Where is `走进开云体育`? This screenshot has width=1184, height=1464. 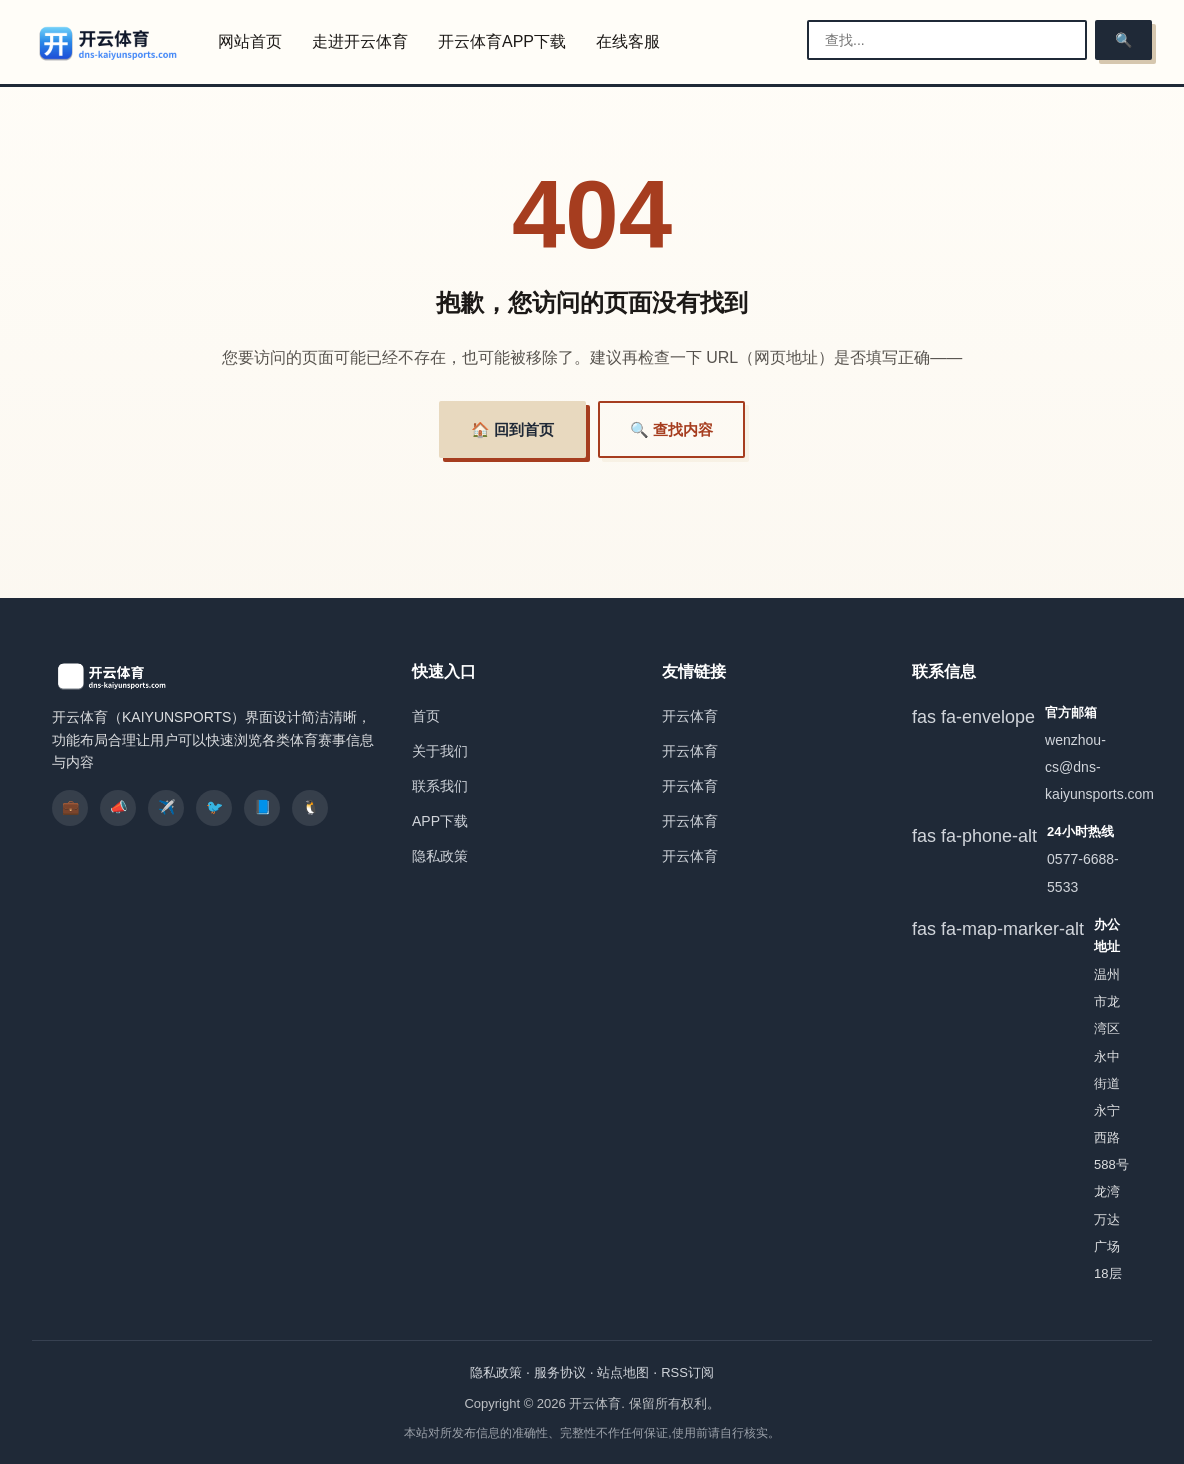 走进开云体育 is located at coordinates (360, 41).